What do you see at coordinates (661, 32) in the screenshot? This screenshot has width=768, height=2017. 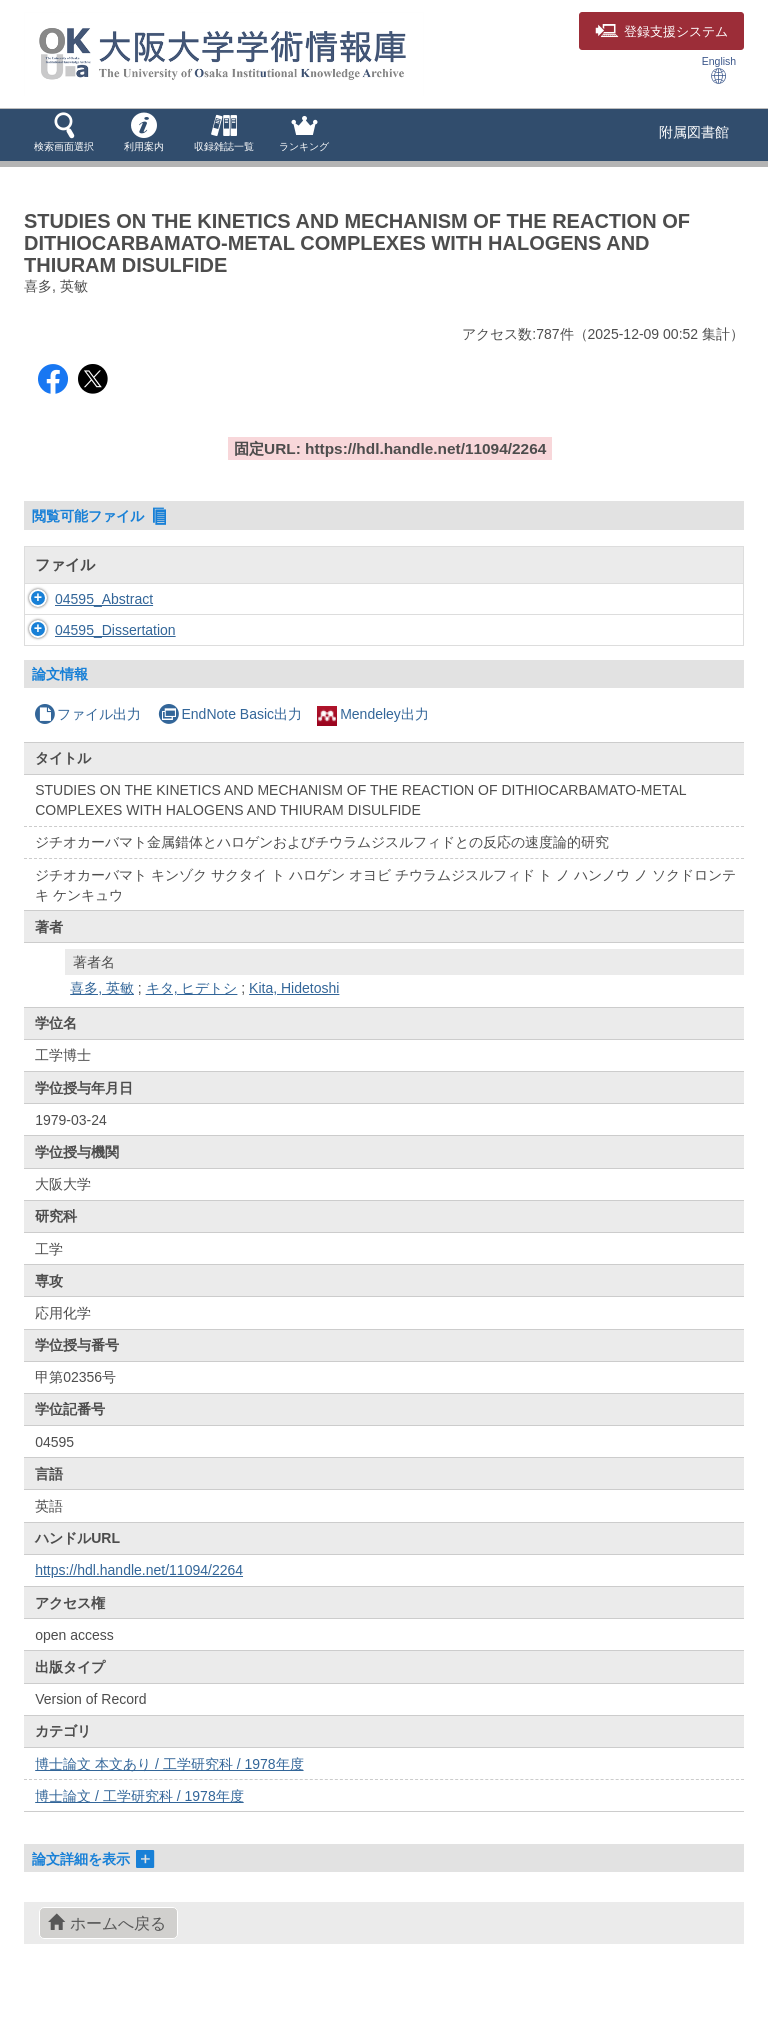 I see `登録支援システム` at bounding box center [661, 32].